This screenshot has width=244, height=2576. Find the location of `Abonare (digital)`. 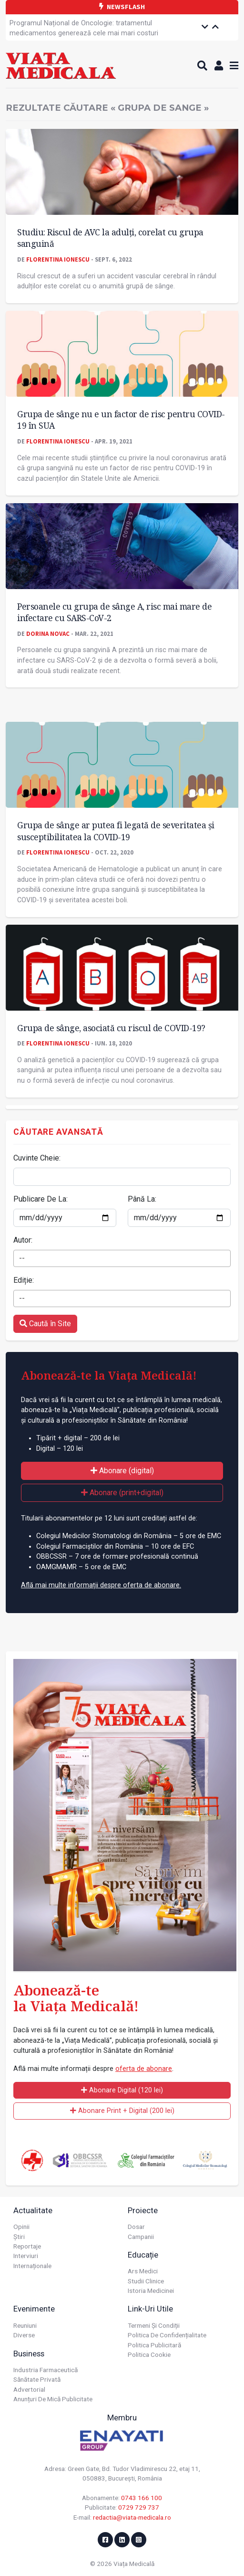

Abonare (digital) is located at coordinates (122, 1470).